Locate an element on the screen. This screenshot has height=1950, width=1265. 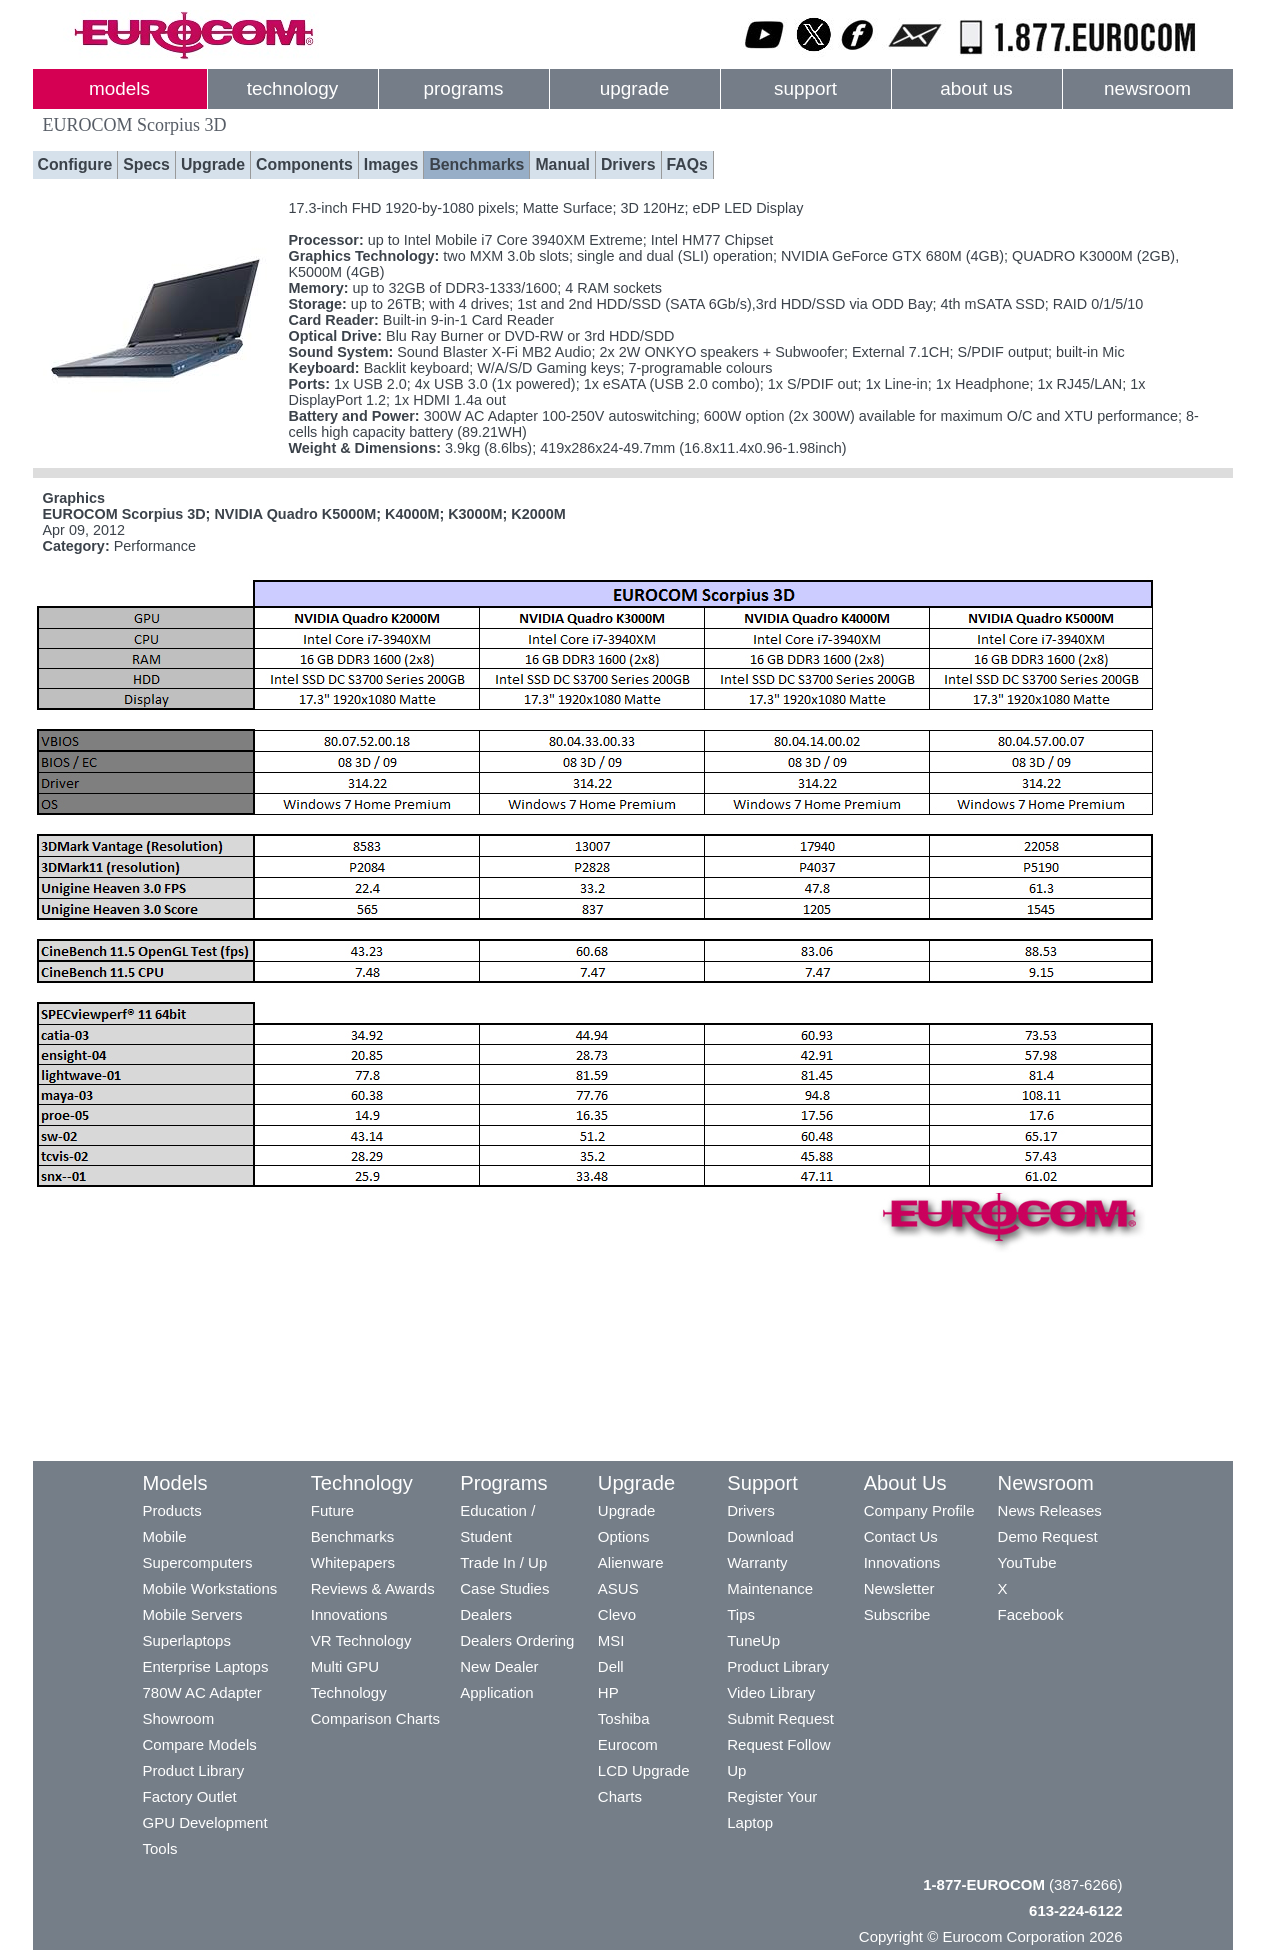
Toshiba is located at coordinates (624, 1718).